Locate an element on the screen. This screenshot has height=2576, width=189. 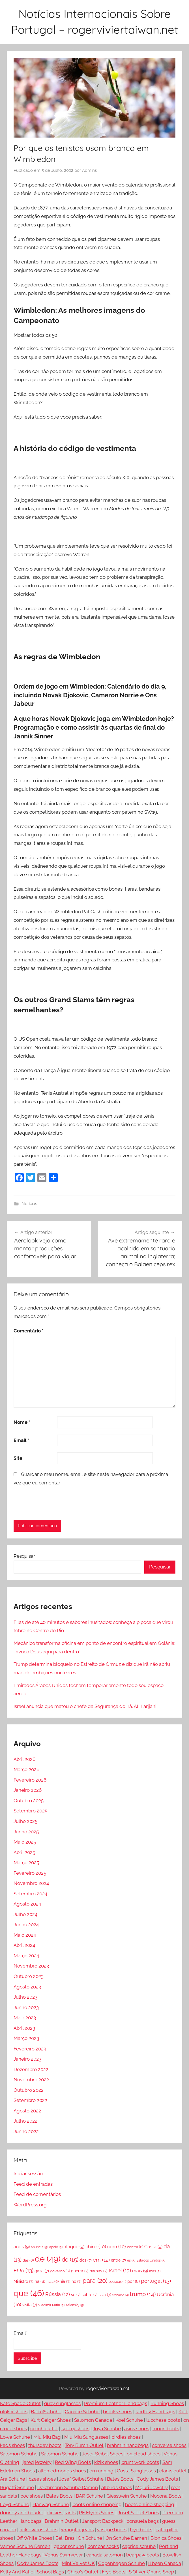
Setembro 2025 is located at coordinates (30, 1811).